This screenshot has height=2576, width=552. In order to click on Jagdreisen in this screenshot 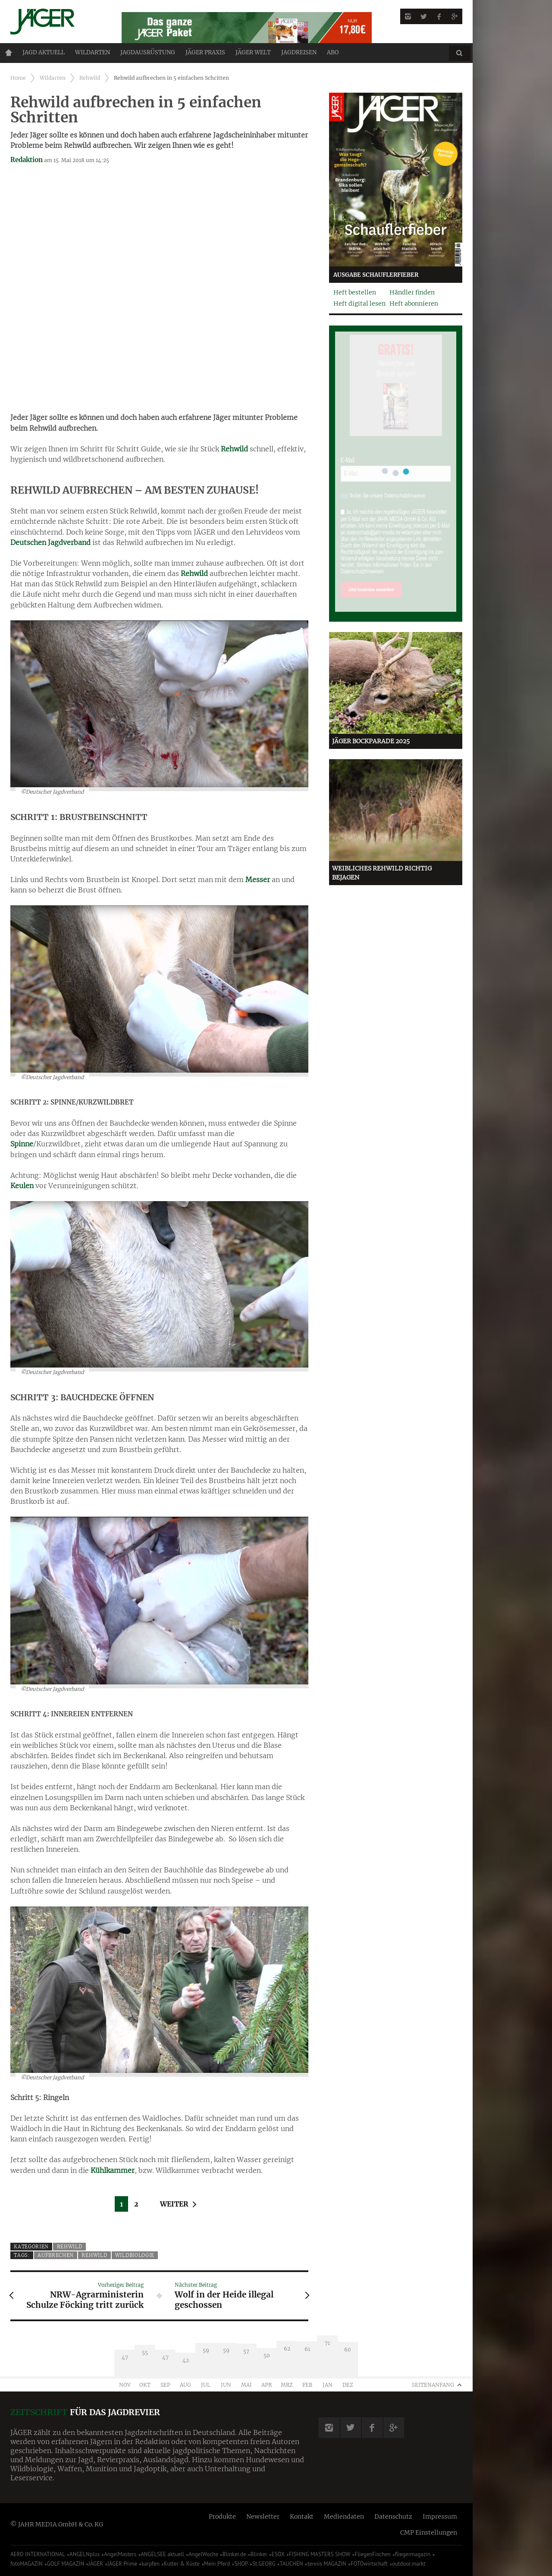, I will do `click(299, 52)`.